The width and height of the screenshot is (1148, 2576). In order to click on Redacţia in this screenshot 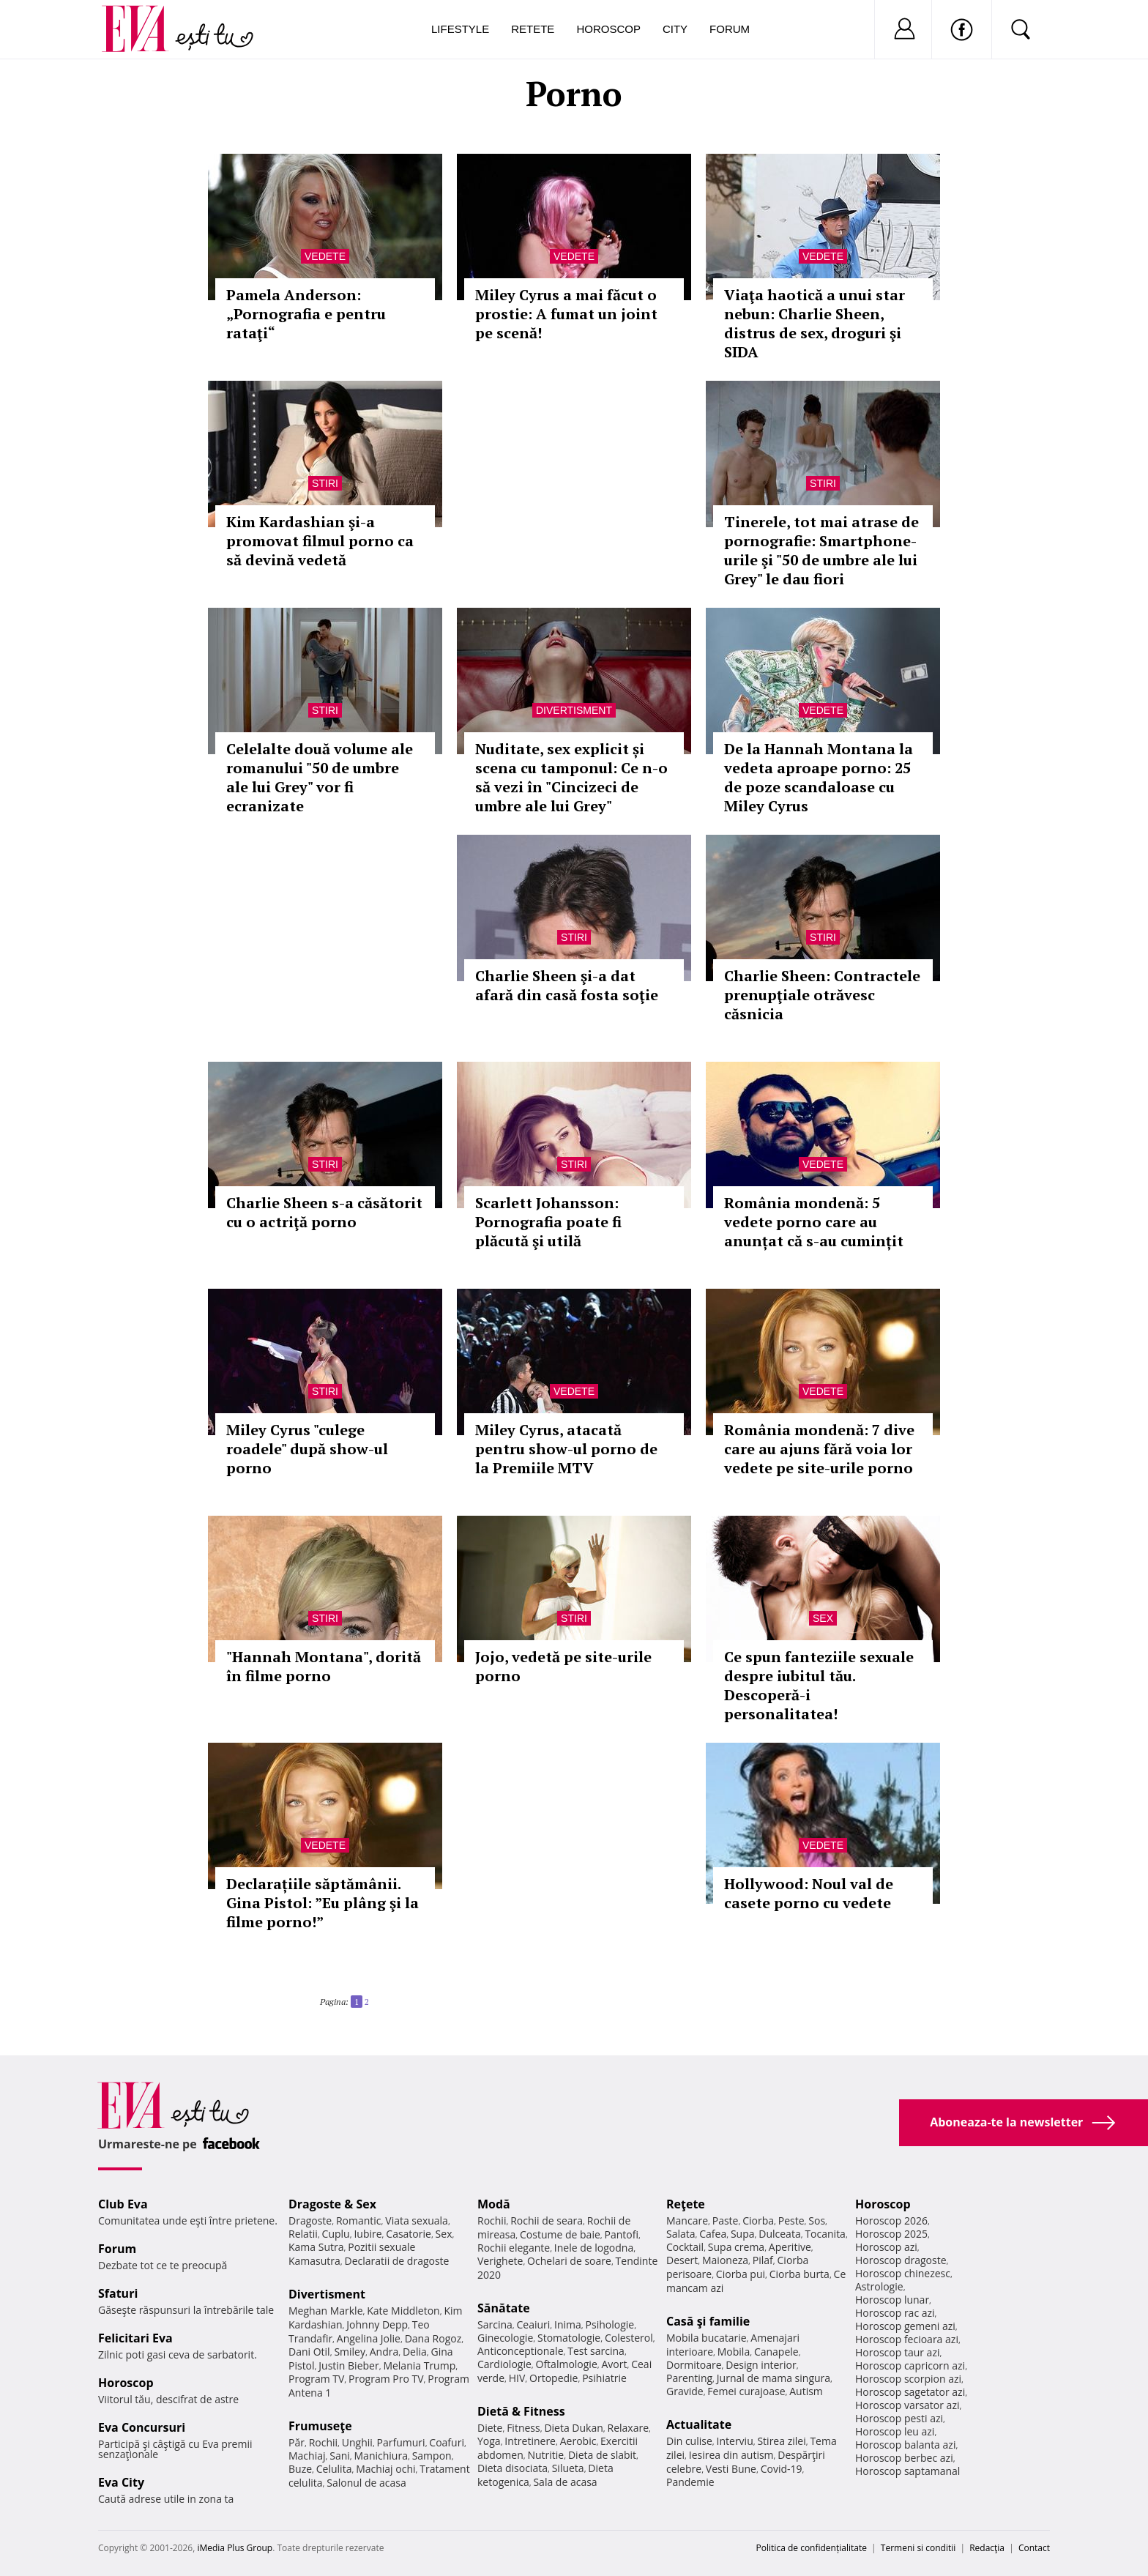, I will do `click(986, 2548)`.